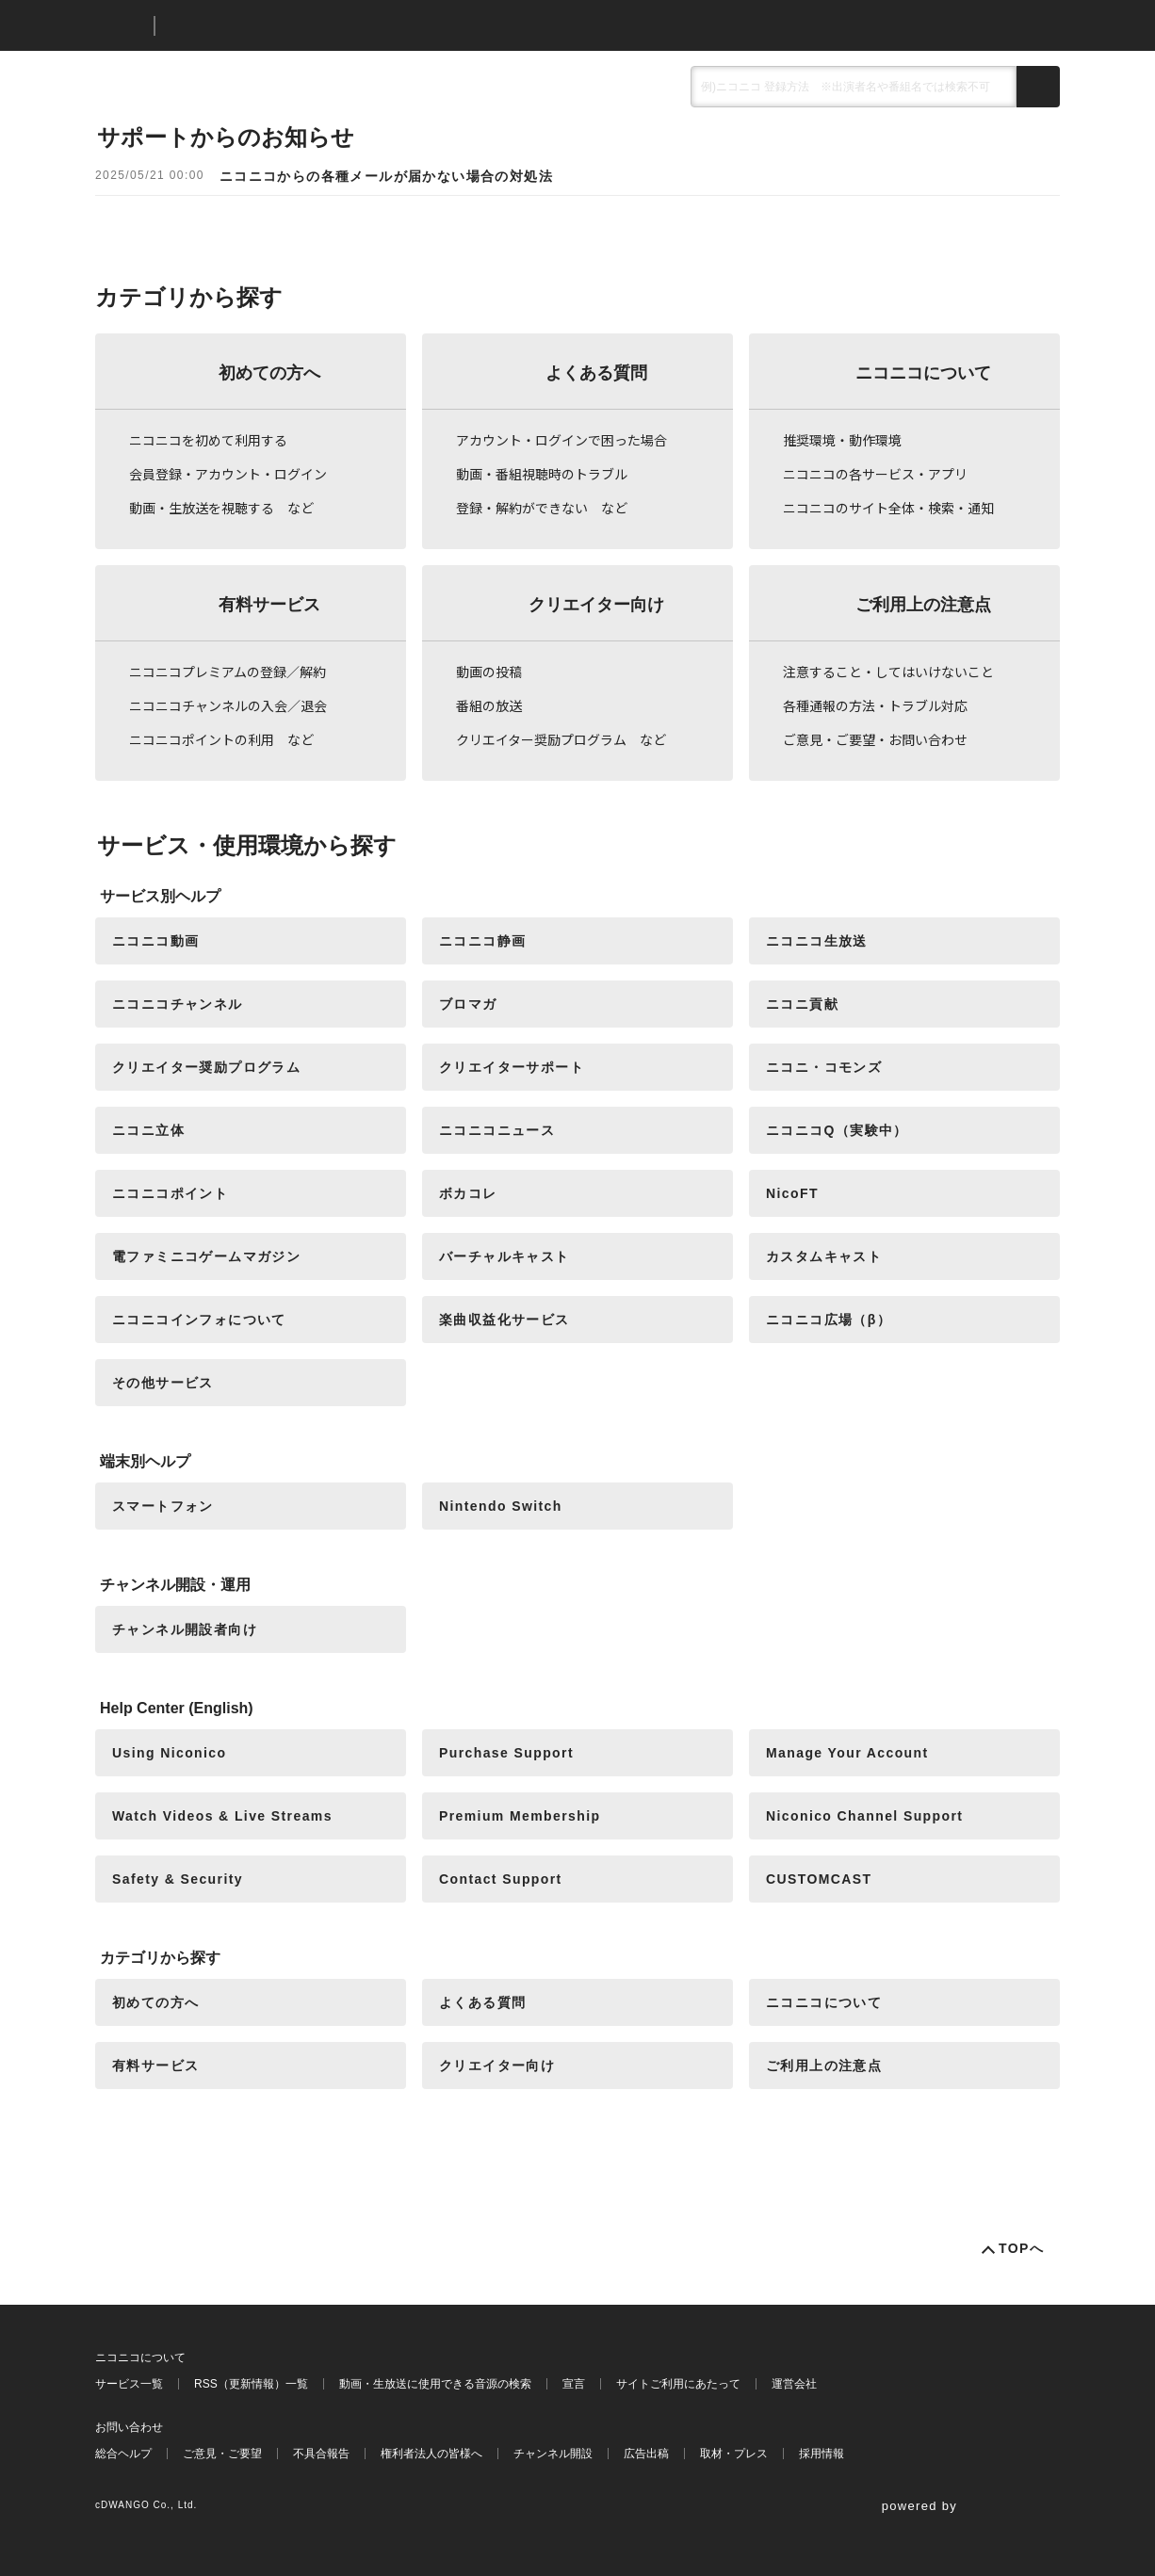 This screenshot has height=2576, width=1155. I want to click on 総合ヘルプ, so click(123, 2453).